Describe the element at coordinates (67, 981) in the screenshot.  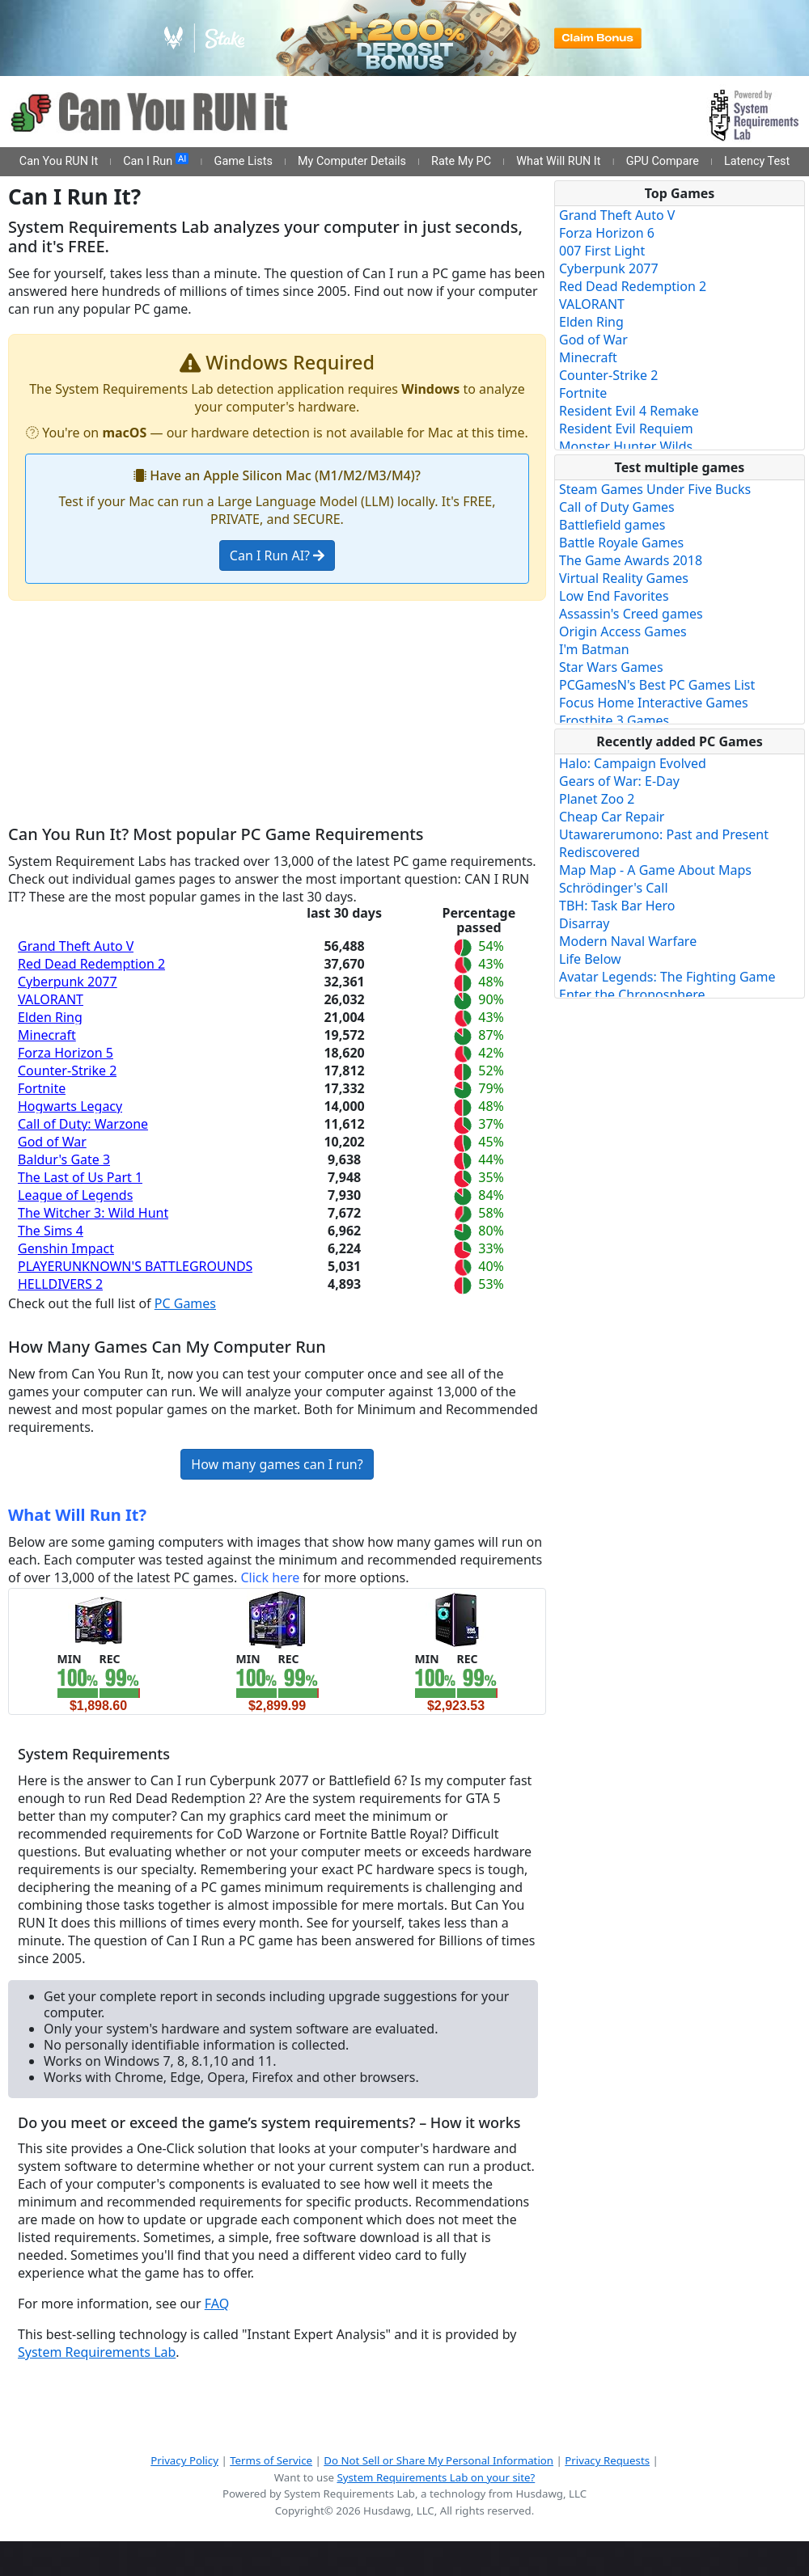
I see `Cyberpunk 2077` at that location.